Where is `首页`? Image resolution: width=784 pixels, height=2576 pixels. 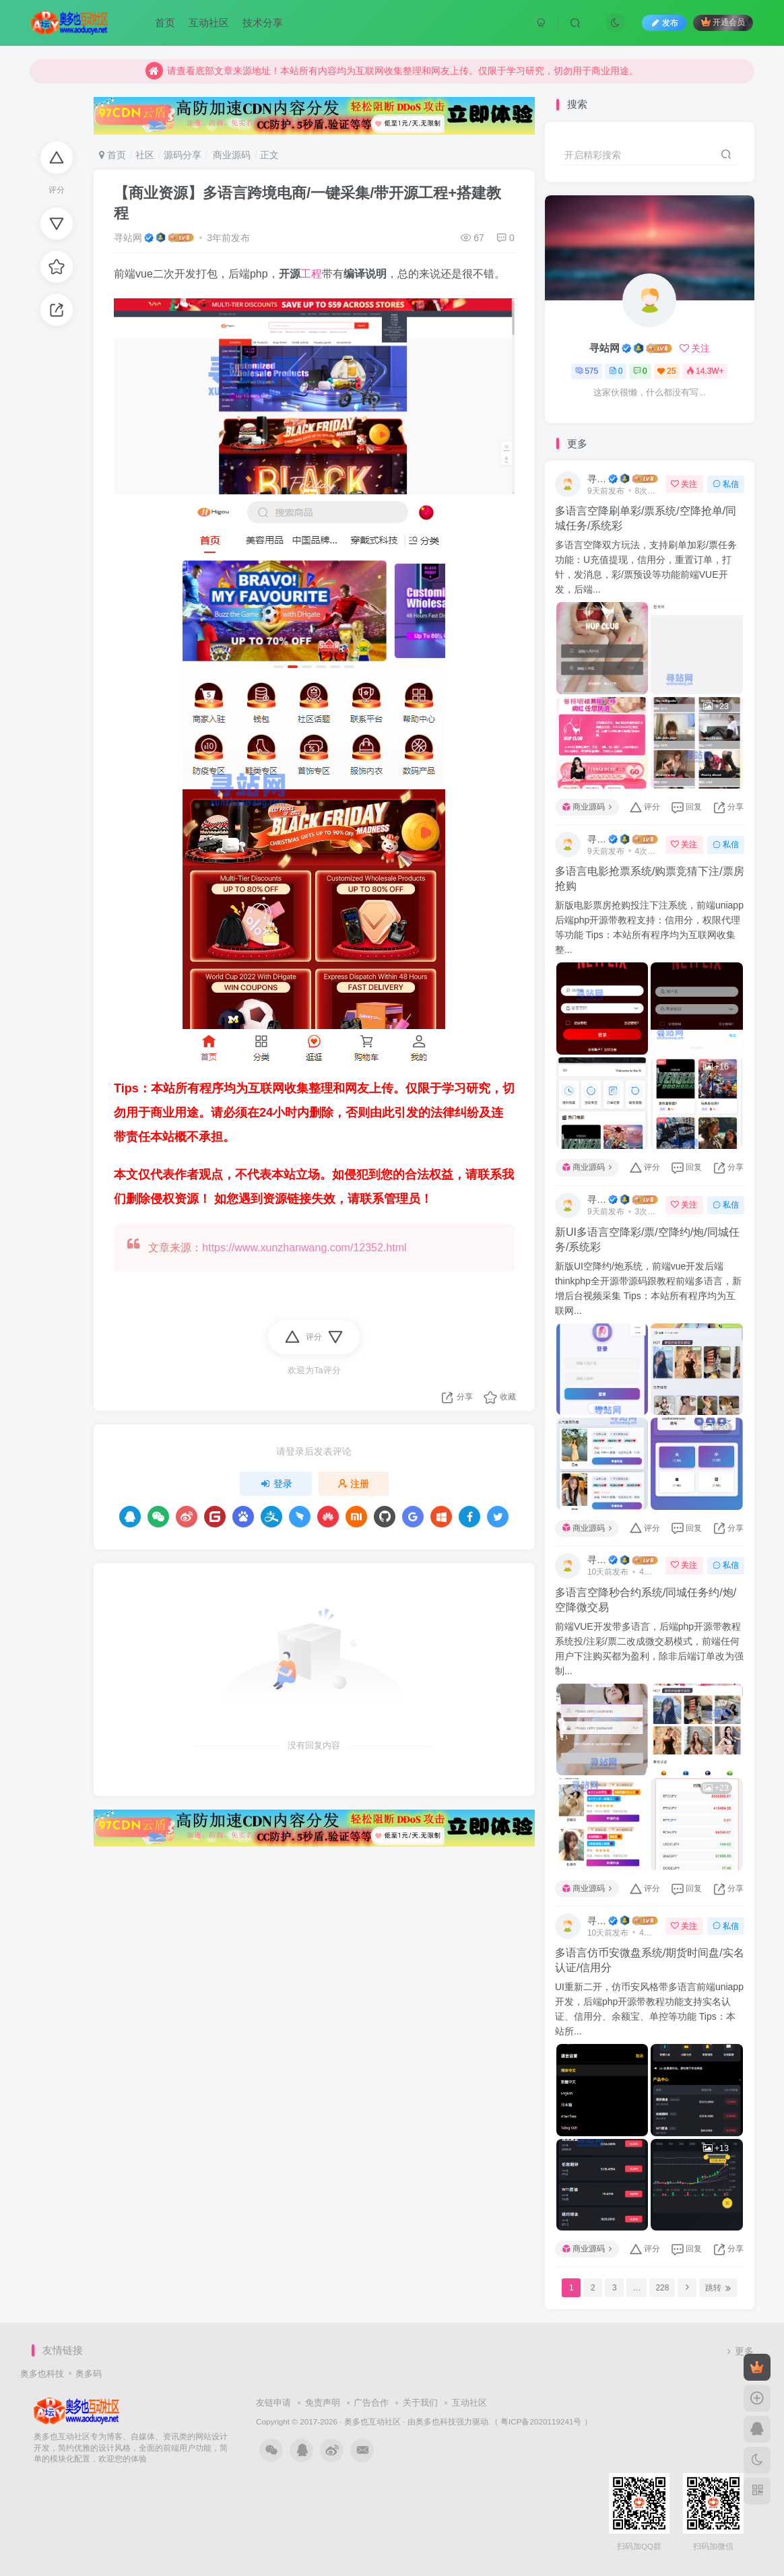 首页 is located at coordinates (165, 22).